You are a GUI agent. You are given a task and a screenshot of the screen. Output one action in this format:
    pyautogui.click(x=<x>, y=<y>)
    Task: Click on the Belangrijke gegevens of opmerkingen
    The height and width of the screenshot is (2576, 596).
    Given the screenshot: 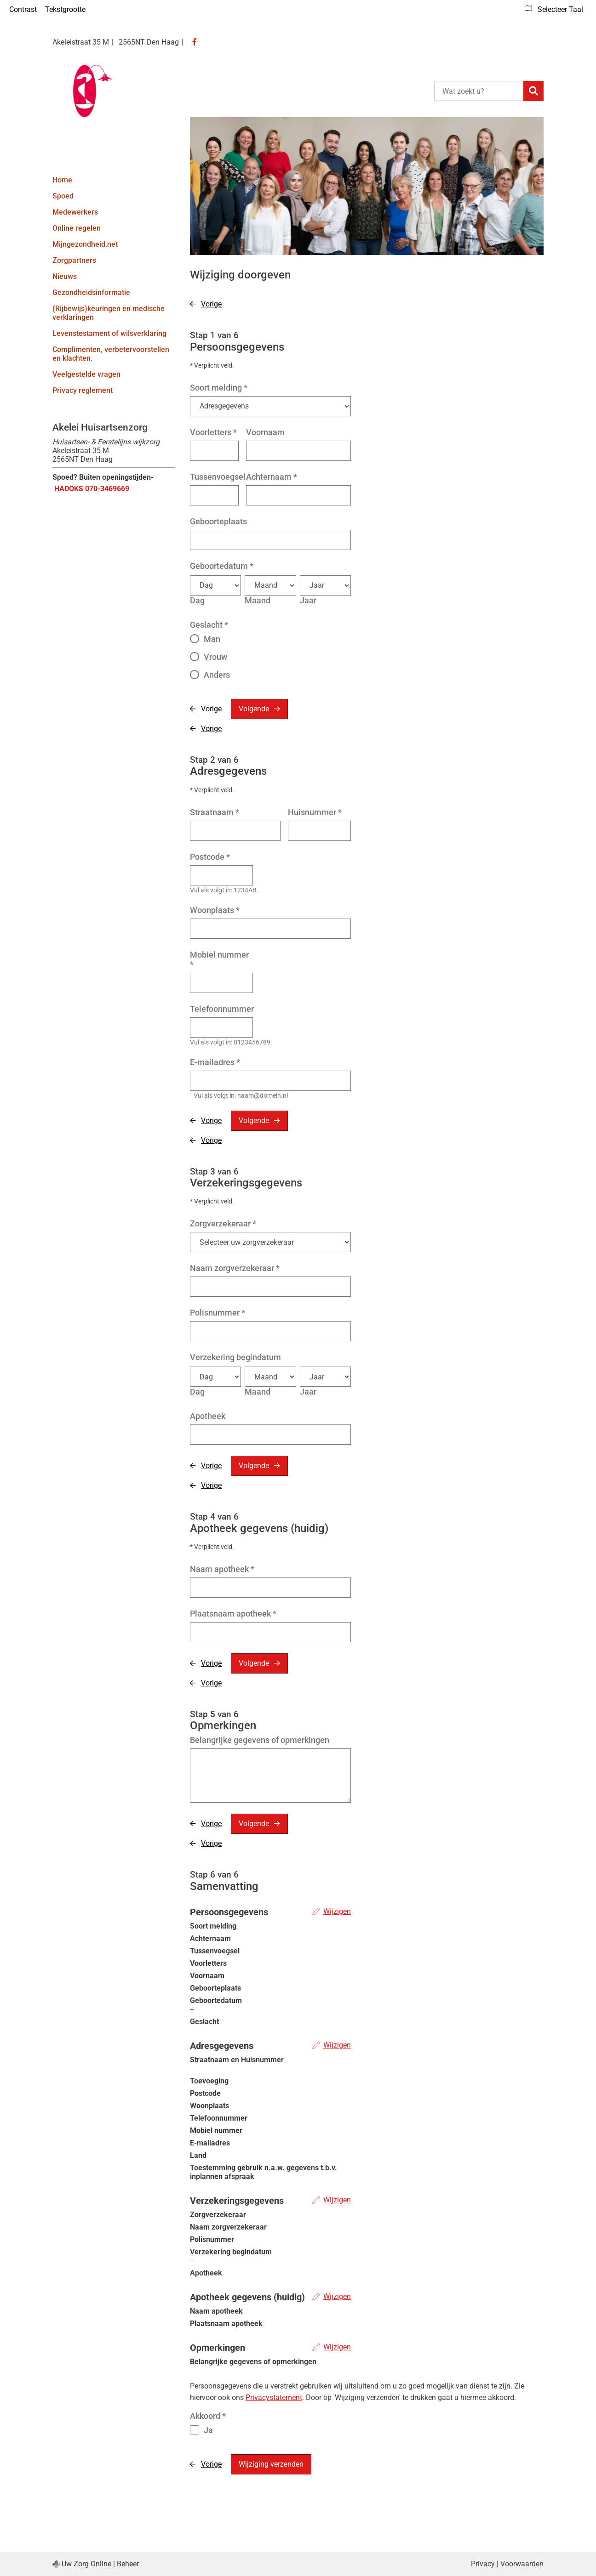 What is the action you would take?
    pyautogui.click(x=259, y=1740)
    